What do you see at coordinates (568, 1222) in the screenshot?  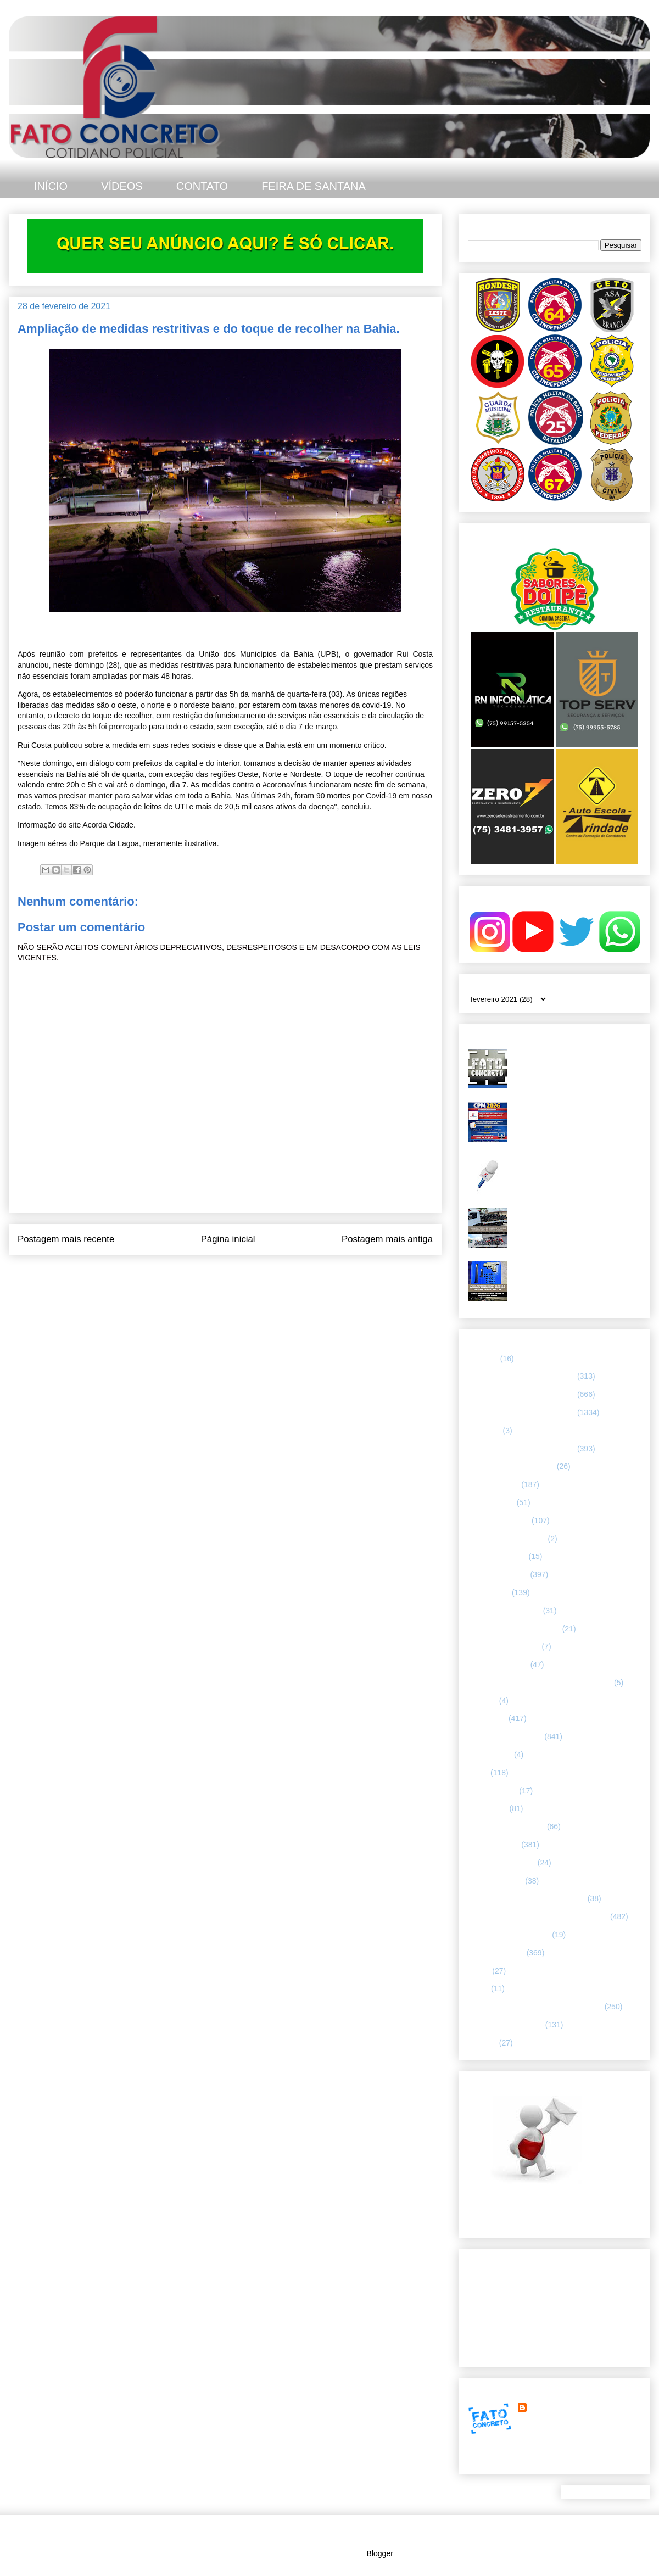 I see `CPR-L intensifica ações contra “rolezinhos” e irregularidades no trânsito em Feira de Santana` at bounding box center [568, 1222].